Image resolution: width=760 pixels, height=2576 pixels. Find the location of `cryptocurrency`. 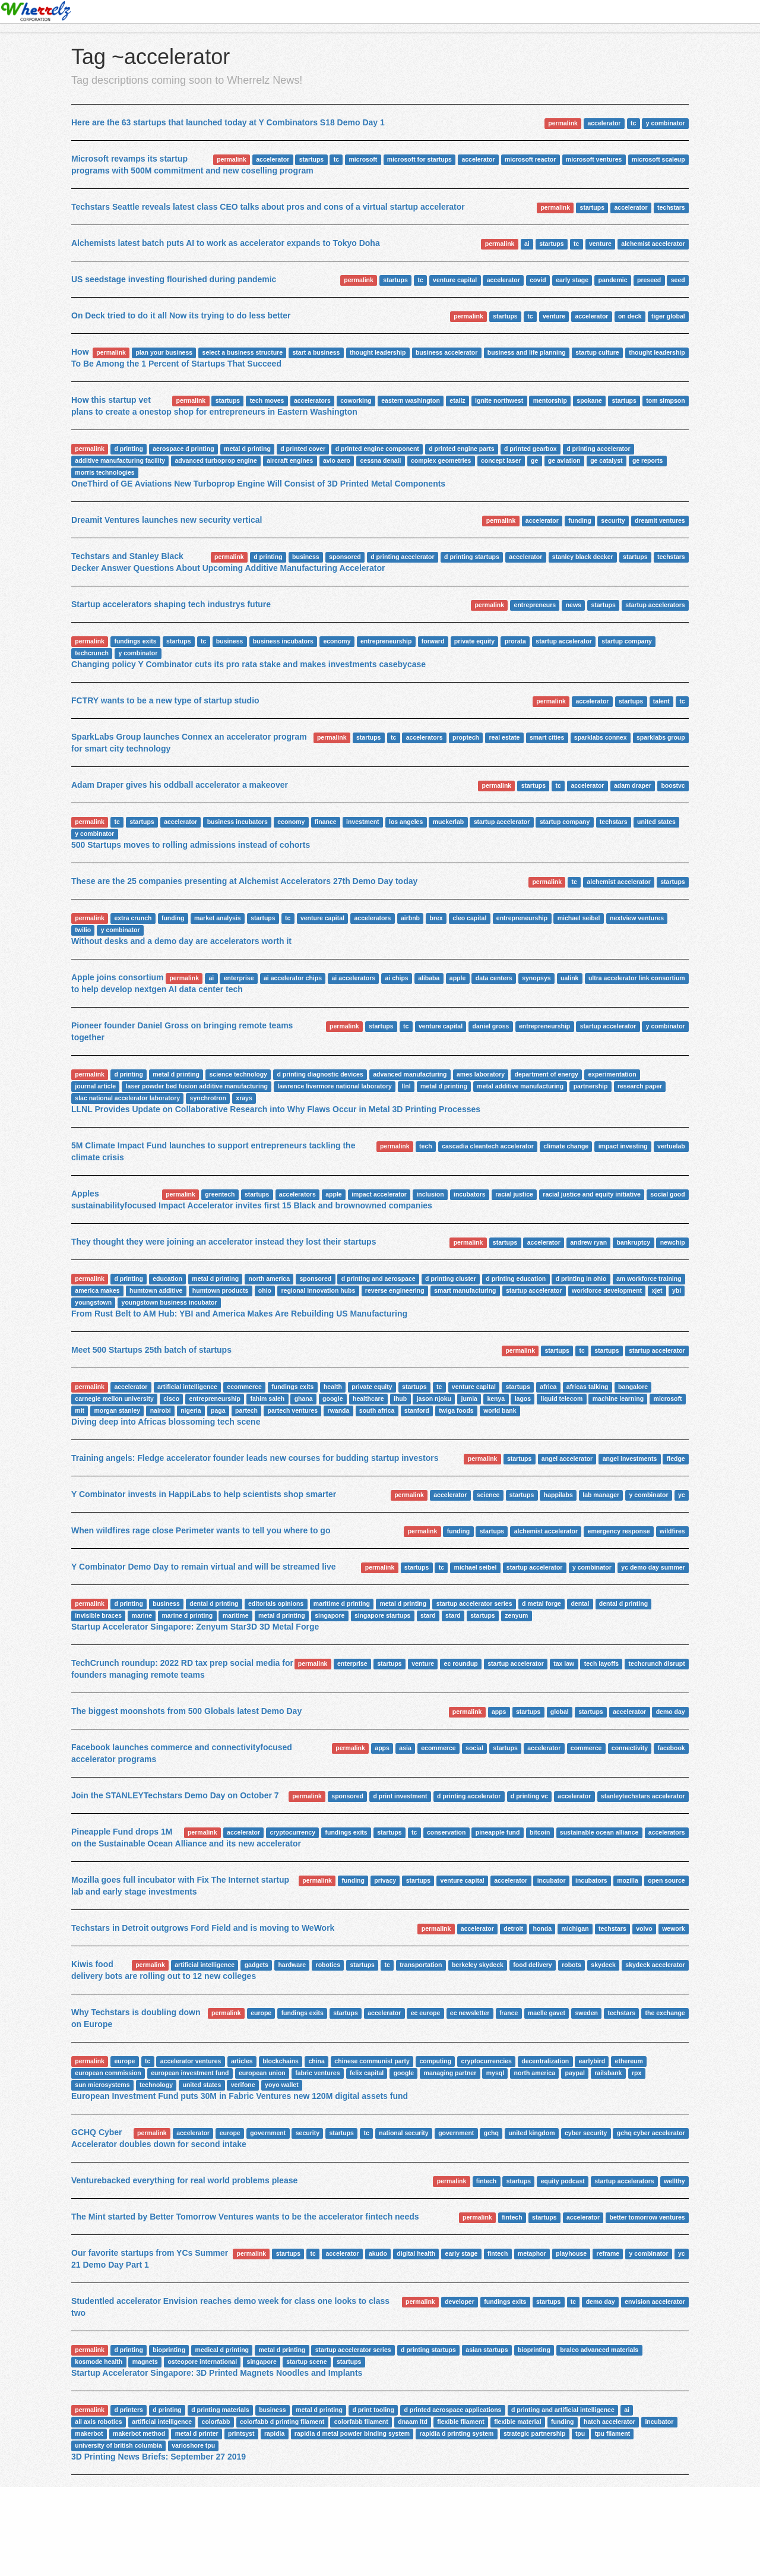

cryptocurrency is located at coordinates (292, 1832).